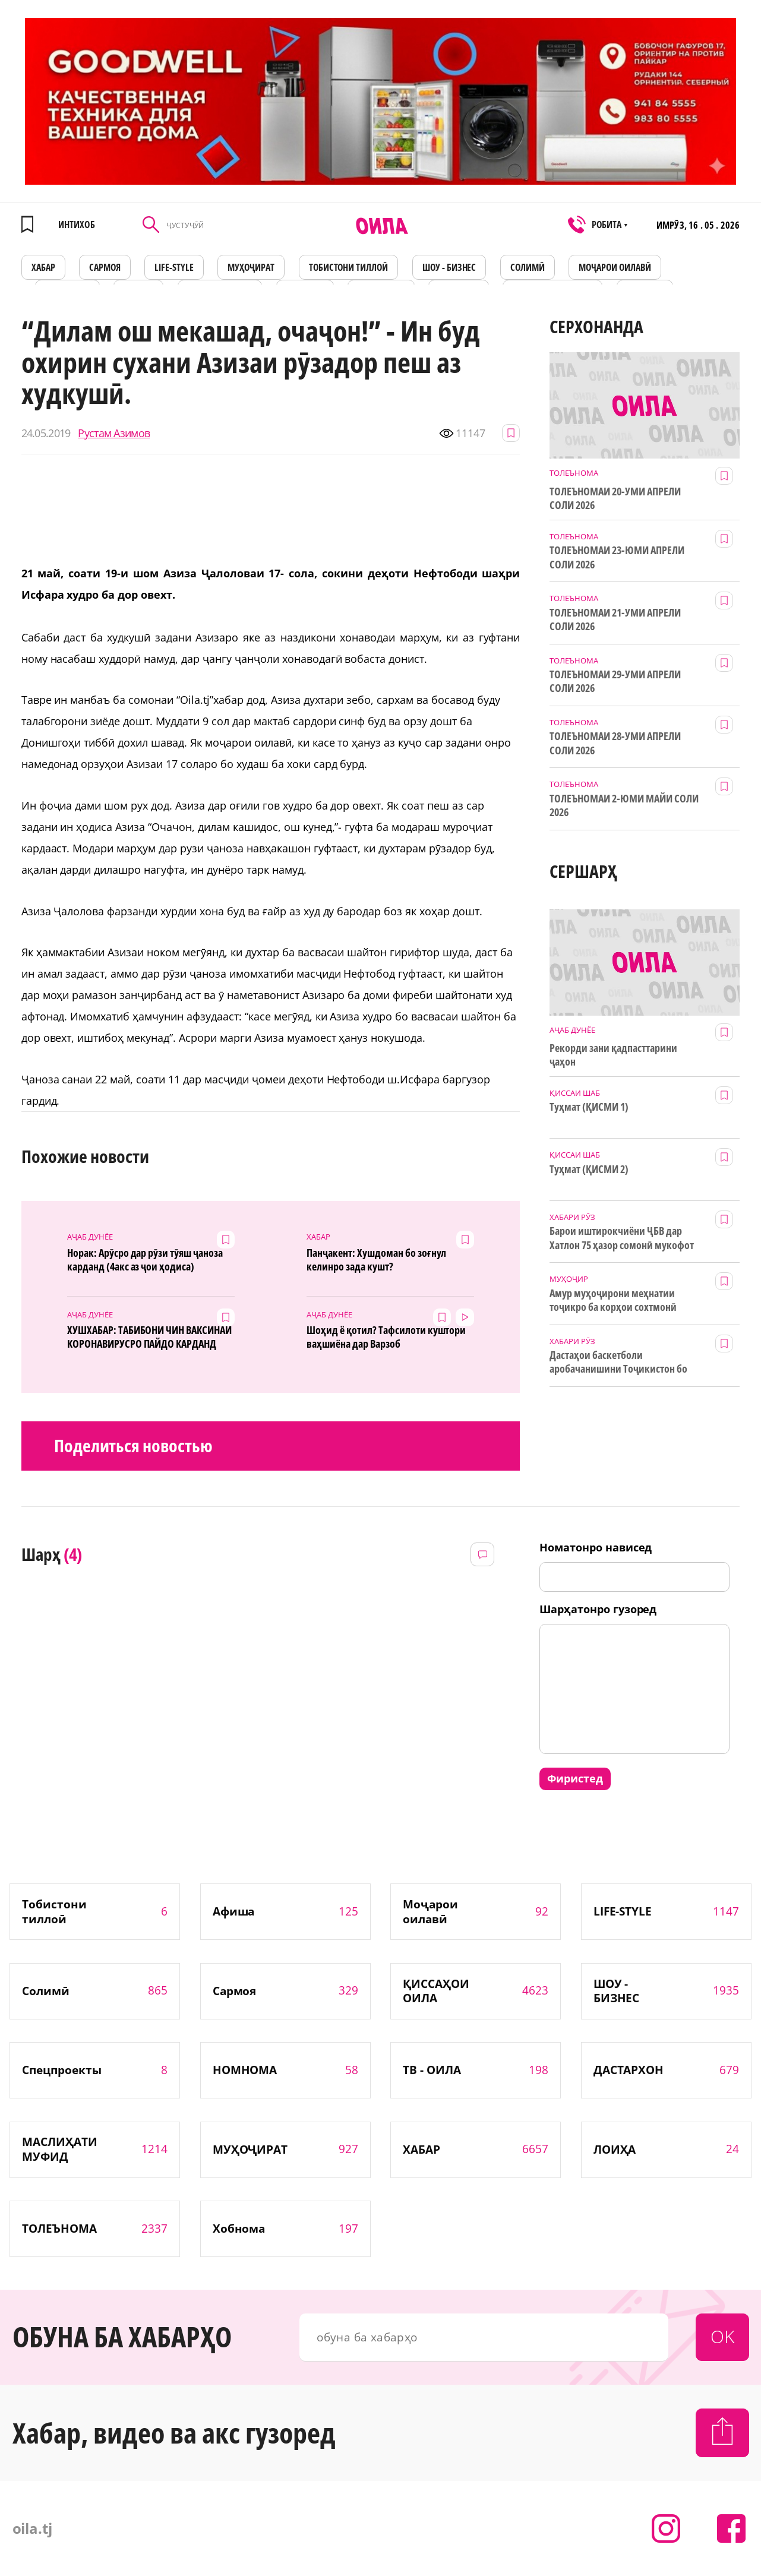 The height and width of the screenshot is (2576, 761). I want to click on СОЛИМӢ, so click(527, 267).